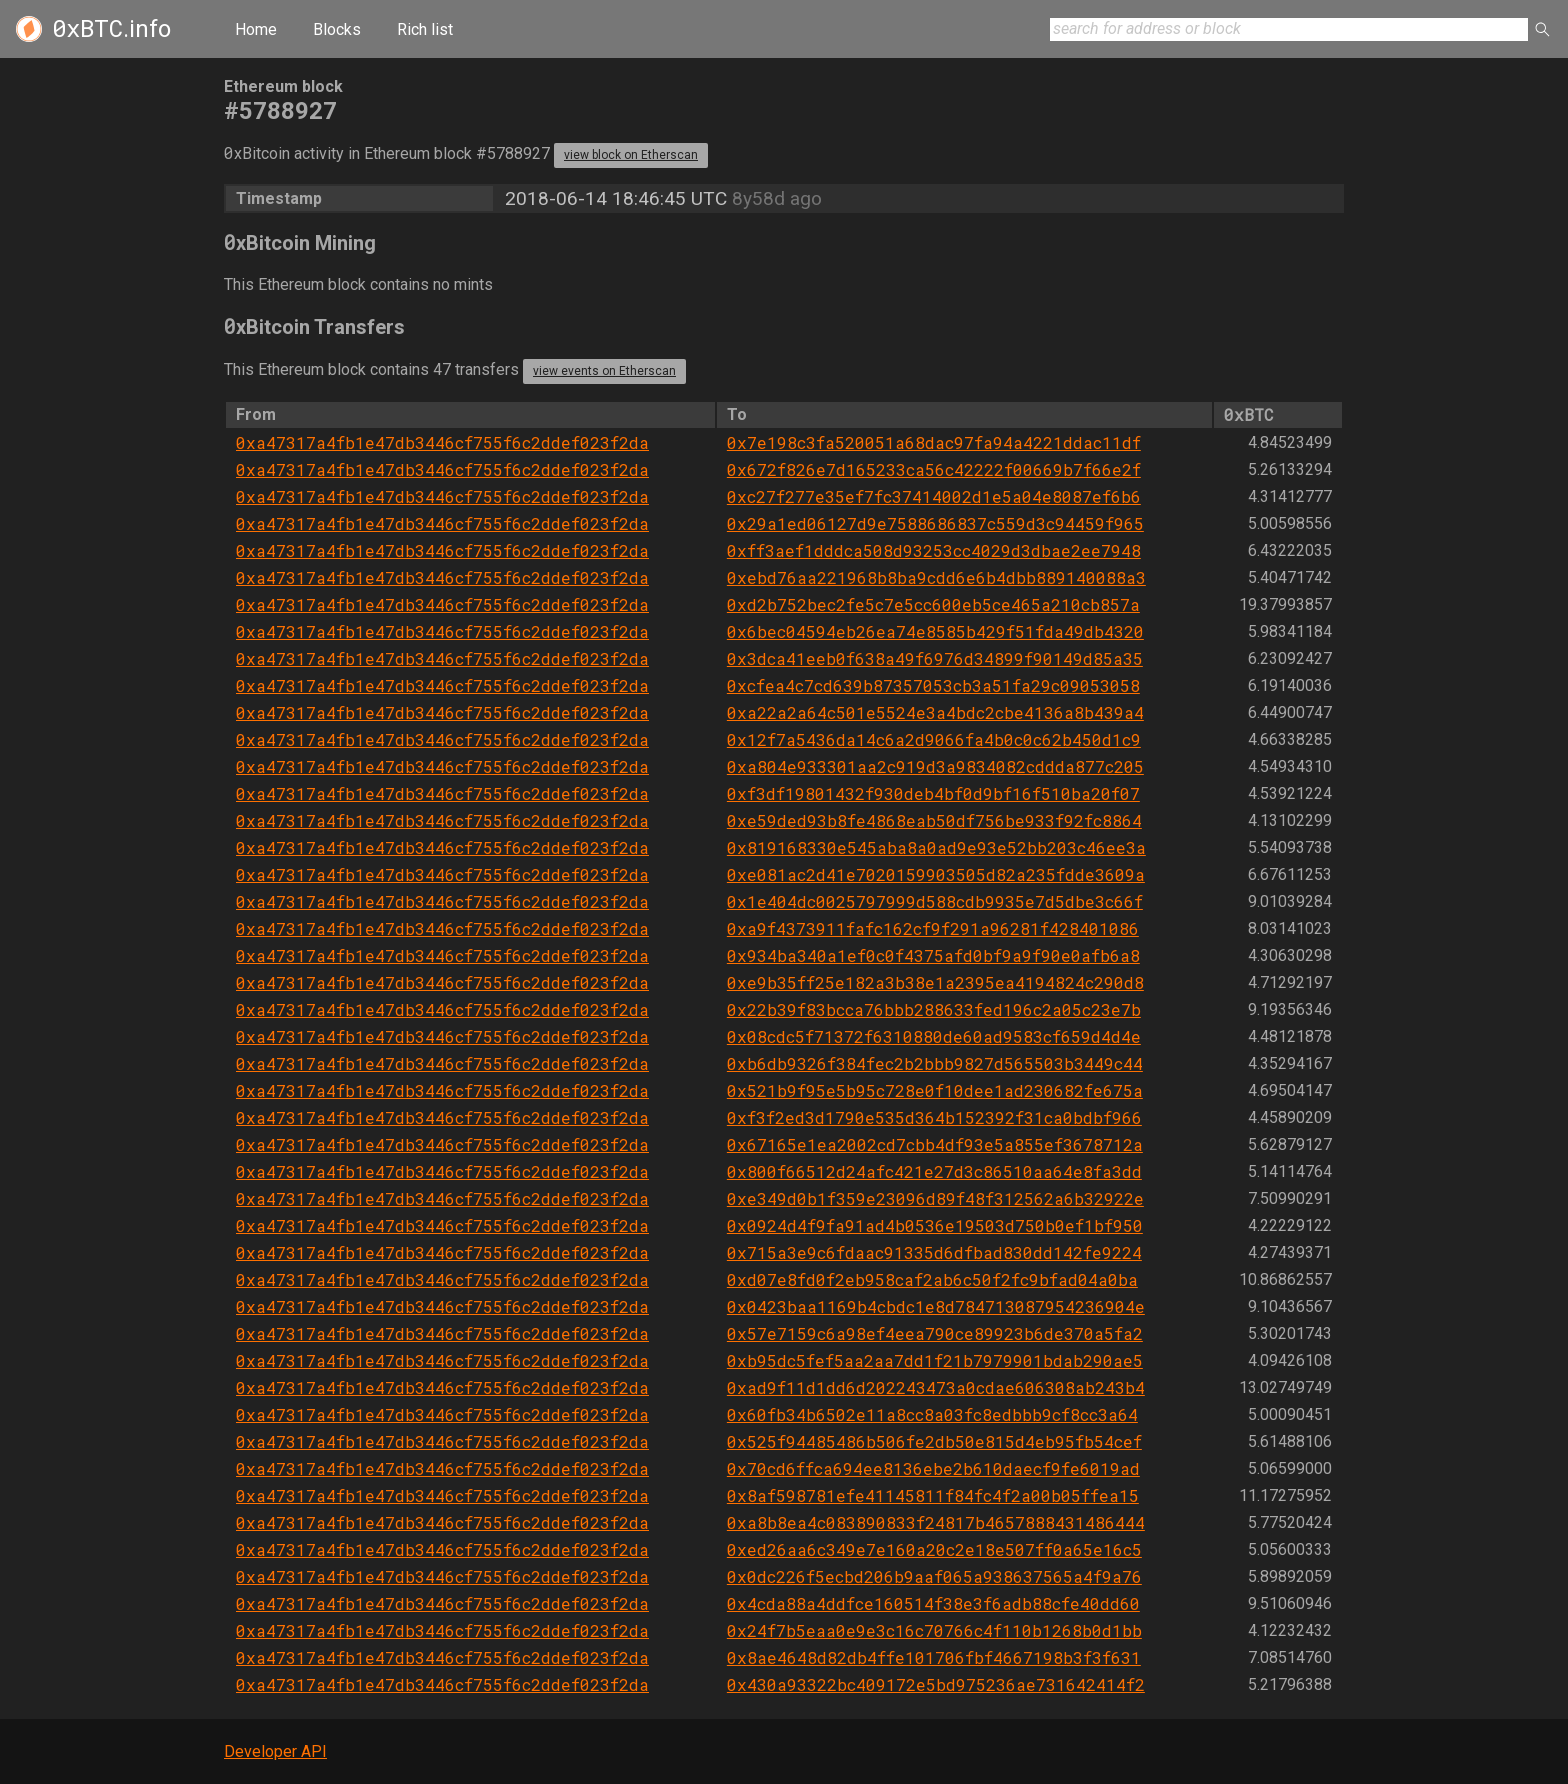 This screenshot has width=1568, height=1784. Describe the element at coordinates (256, 29) in the screenshot. I see `Home` at that location.